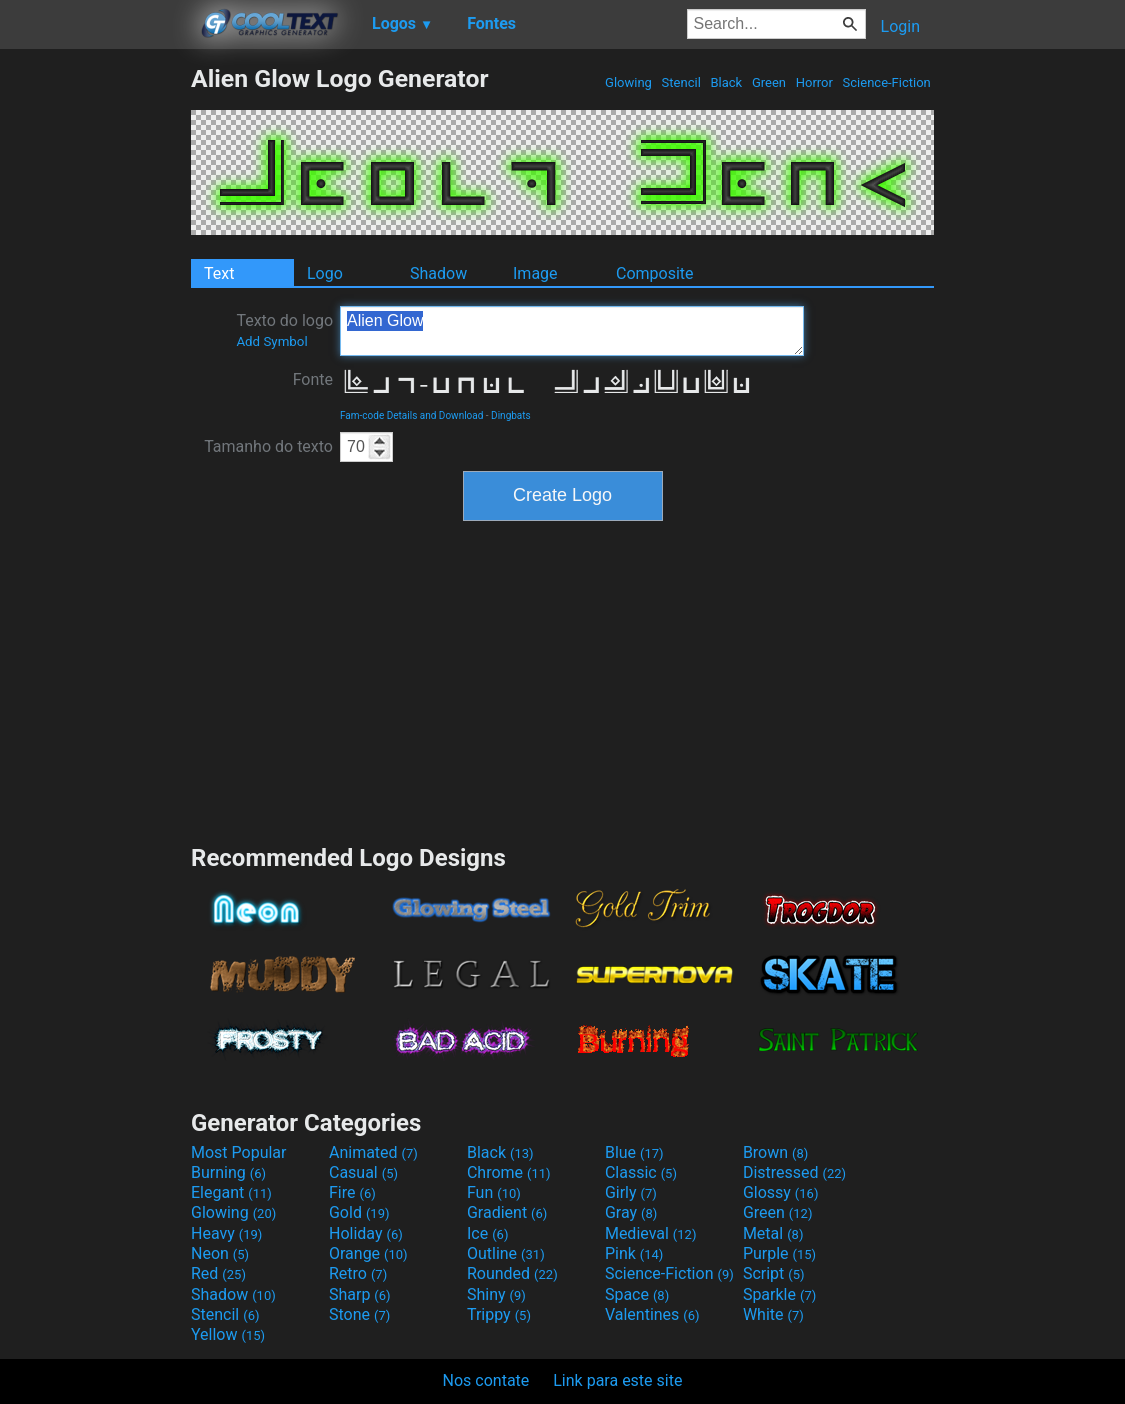  Describe the element at coordinates (617, 1380) in the screenshot. I see `Link para este site` at that location.